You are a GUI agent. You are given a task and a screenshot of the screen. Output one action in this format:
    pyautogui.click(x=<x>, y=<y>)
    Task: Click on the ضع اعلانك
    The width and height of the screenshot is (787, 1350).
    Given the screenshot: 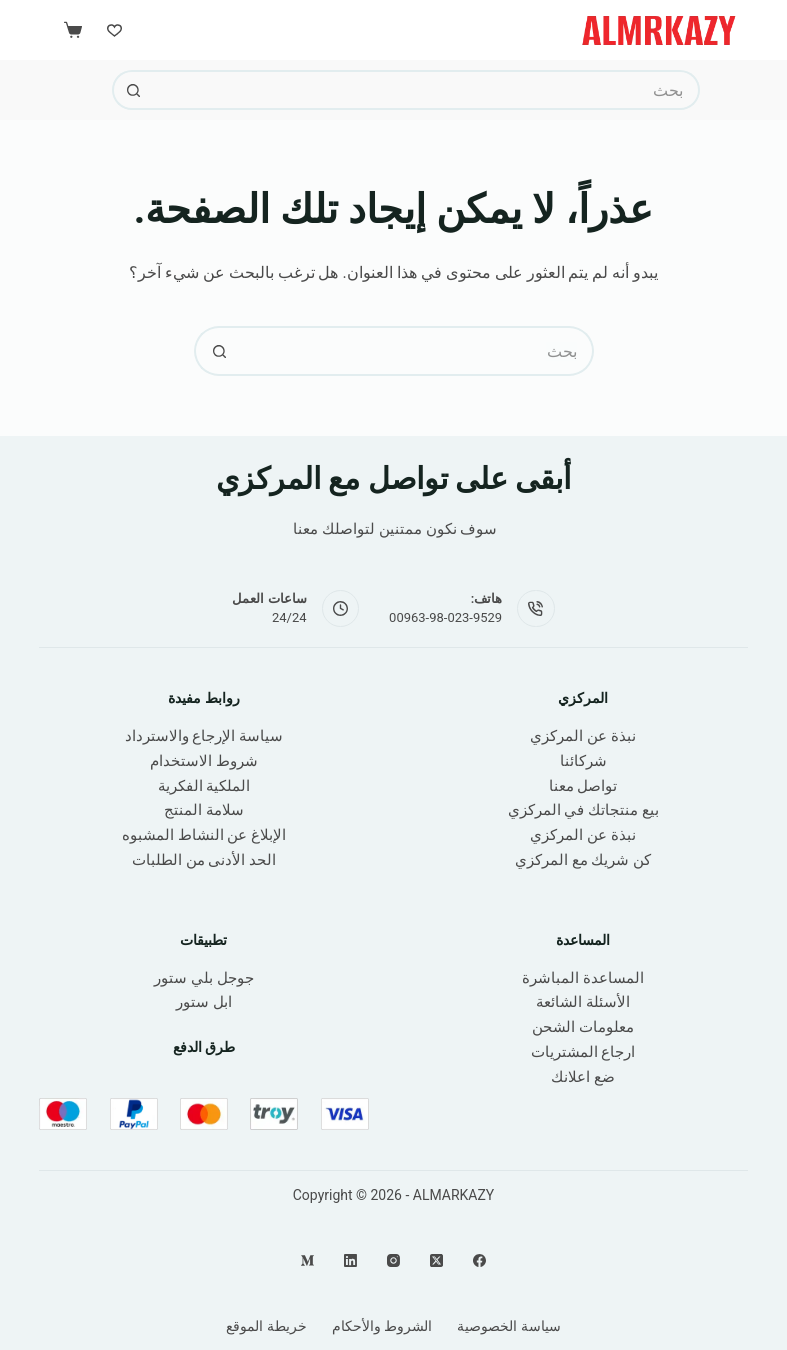 What is the action you would take?
    pyautogui.click(x=583, y=1077)
    